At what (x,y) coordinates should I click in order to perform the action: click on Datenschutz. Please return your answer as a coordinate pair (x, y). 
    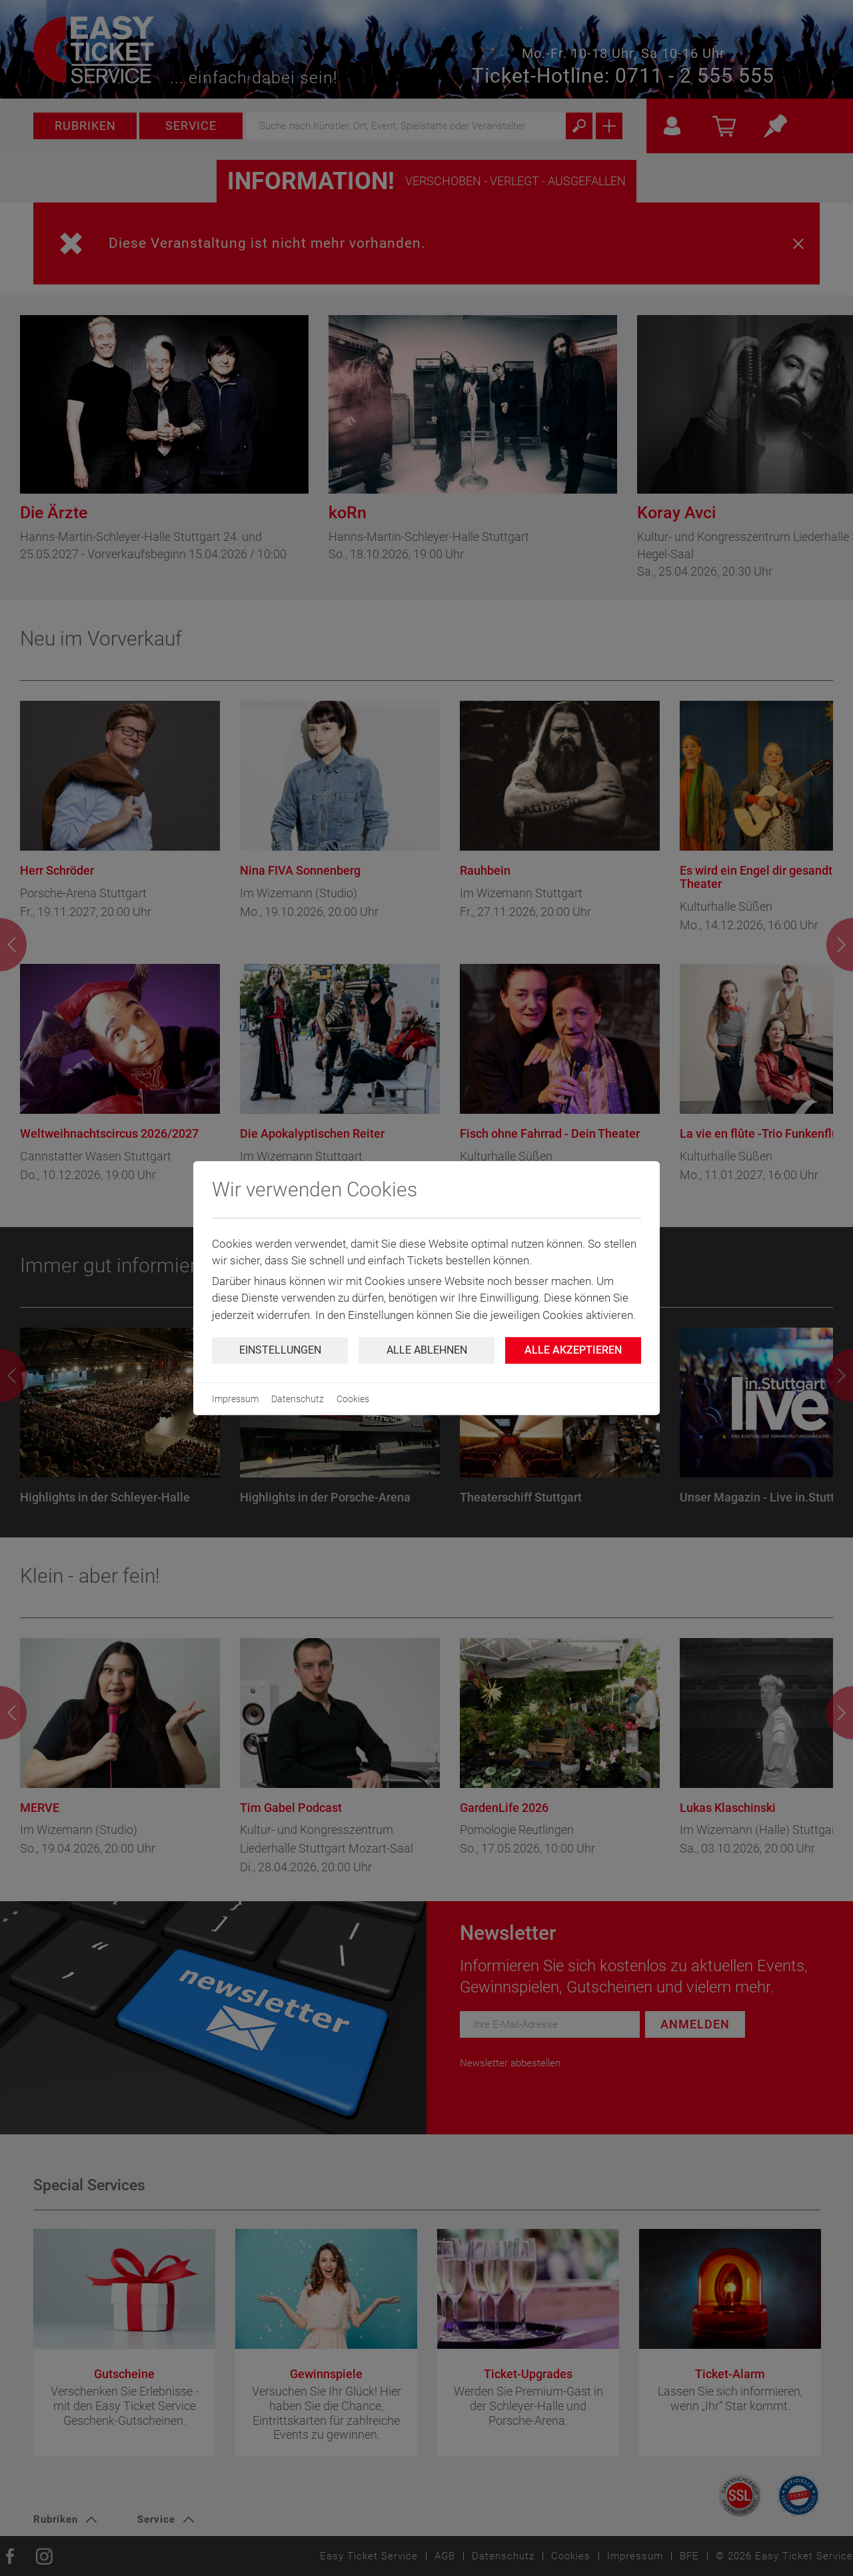
    Looking at the image, I should click on (297, 1399).